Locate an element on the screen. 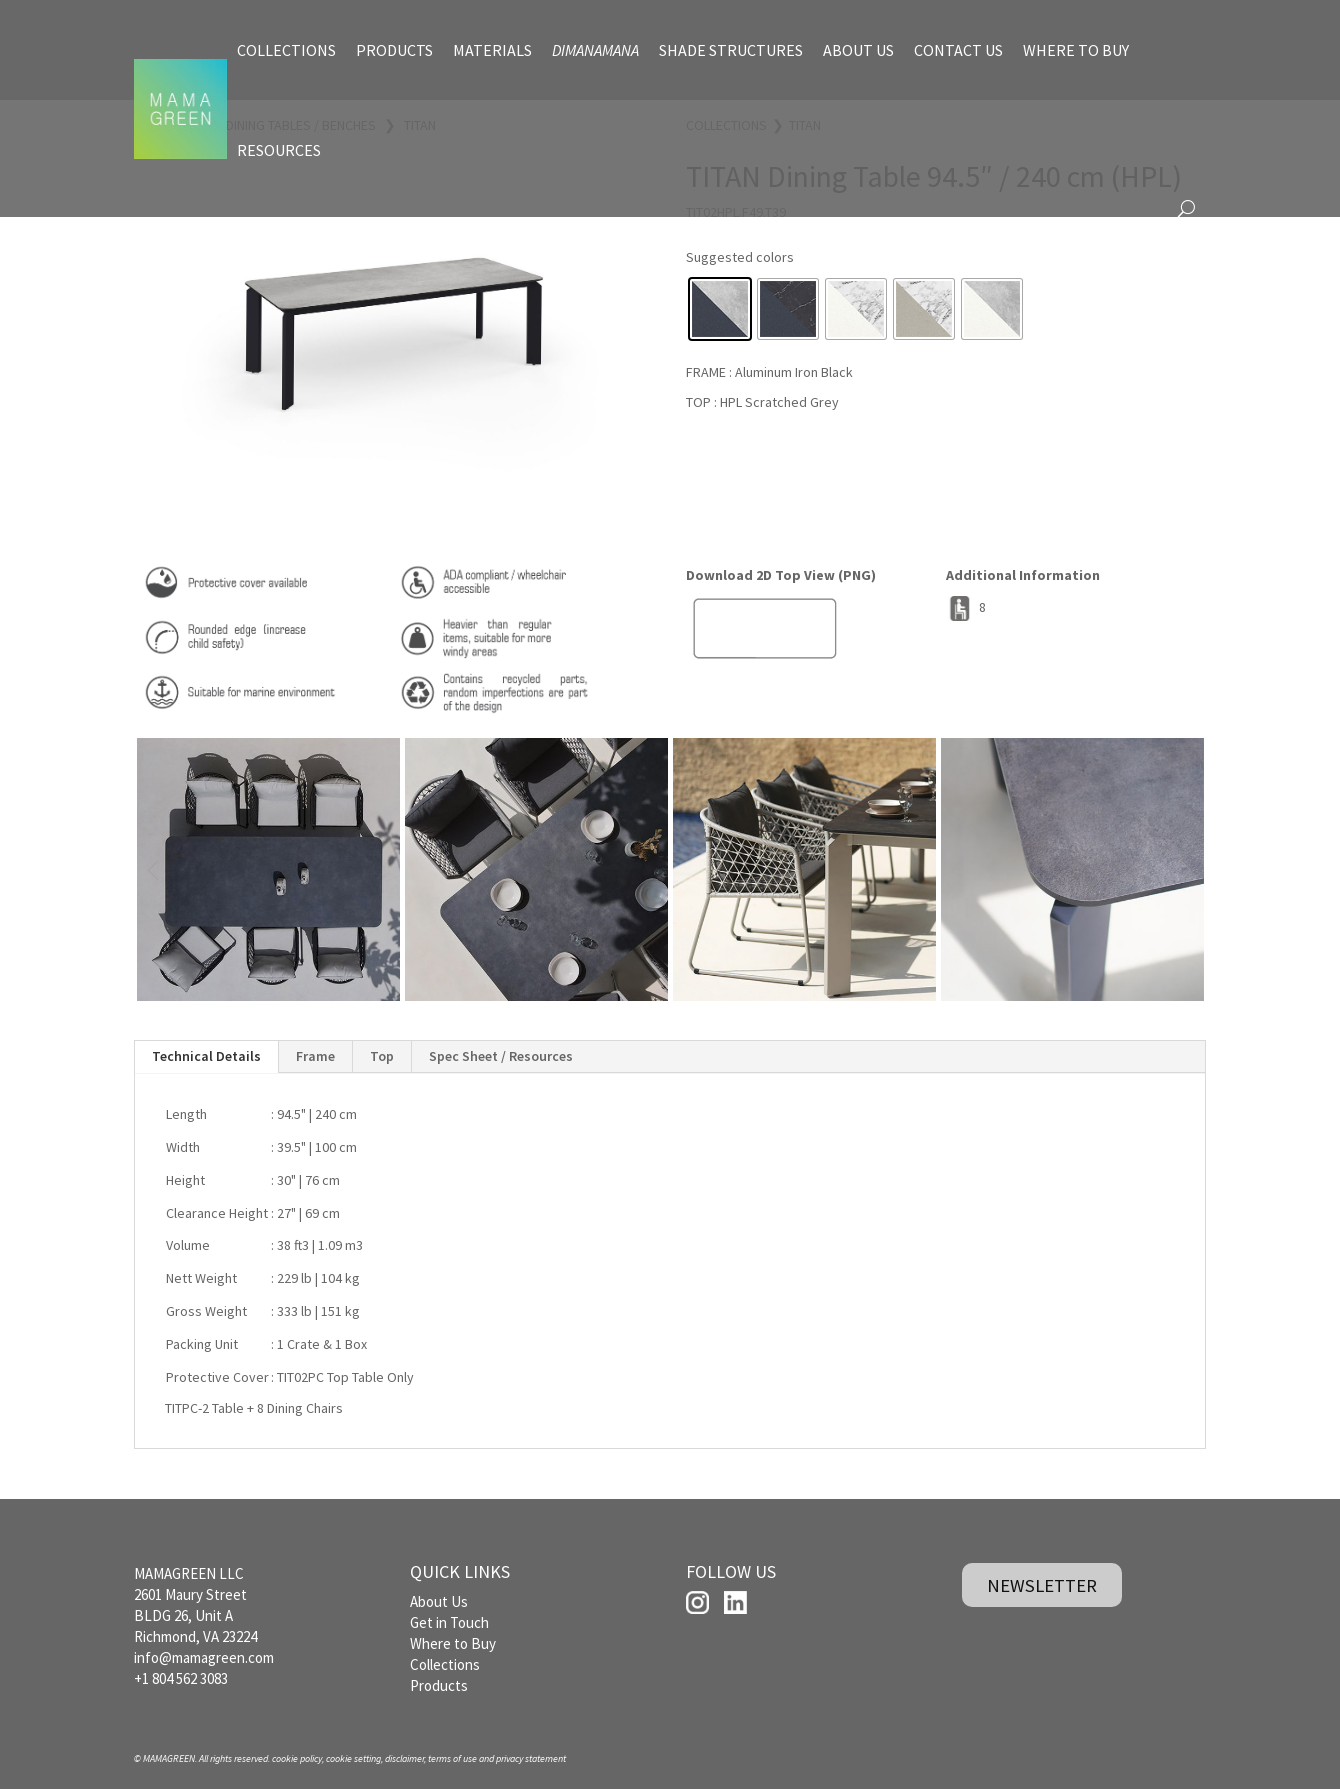 This screenshot has height=1789, width=1340. cookie policy is located at coordinates (297, 1758).